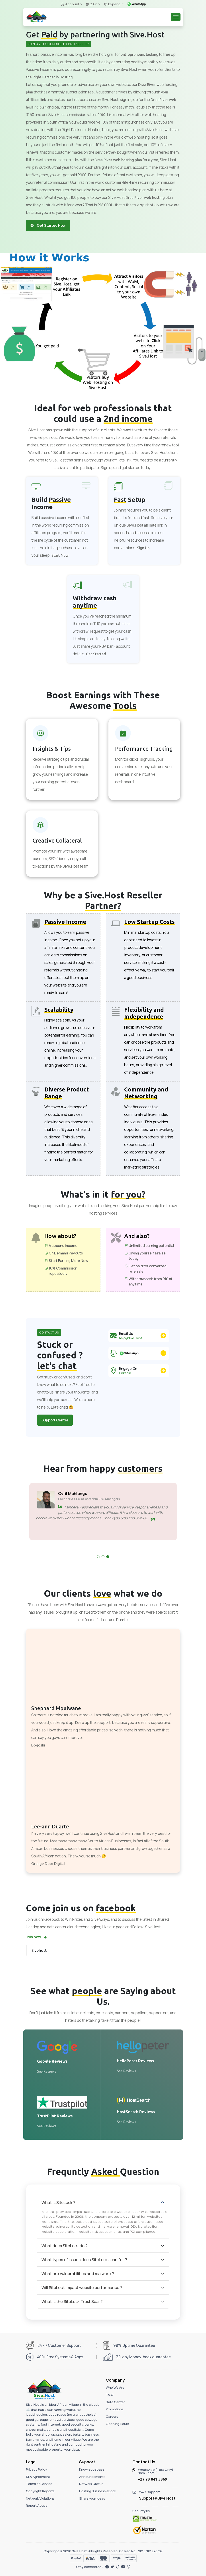 The width and height of the screenshot is (206, 2576). What do you see at coordinates (130, 1338) in the screenshot?
I see `help@Sive.Host` at bounding box center [130, 1338].